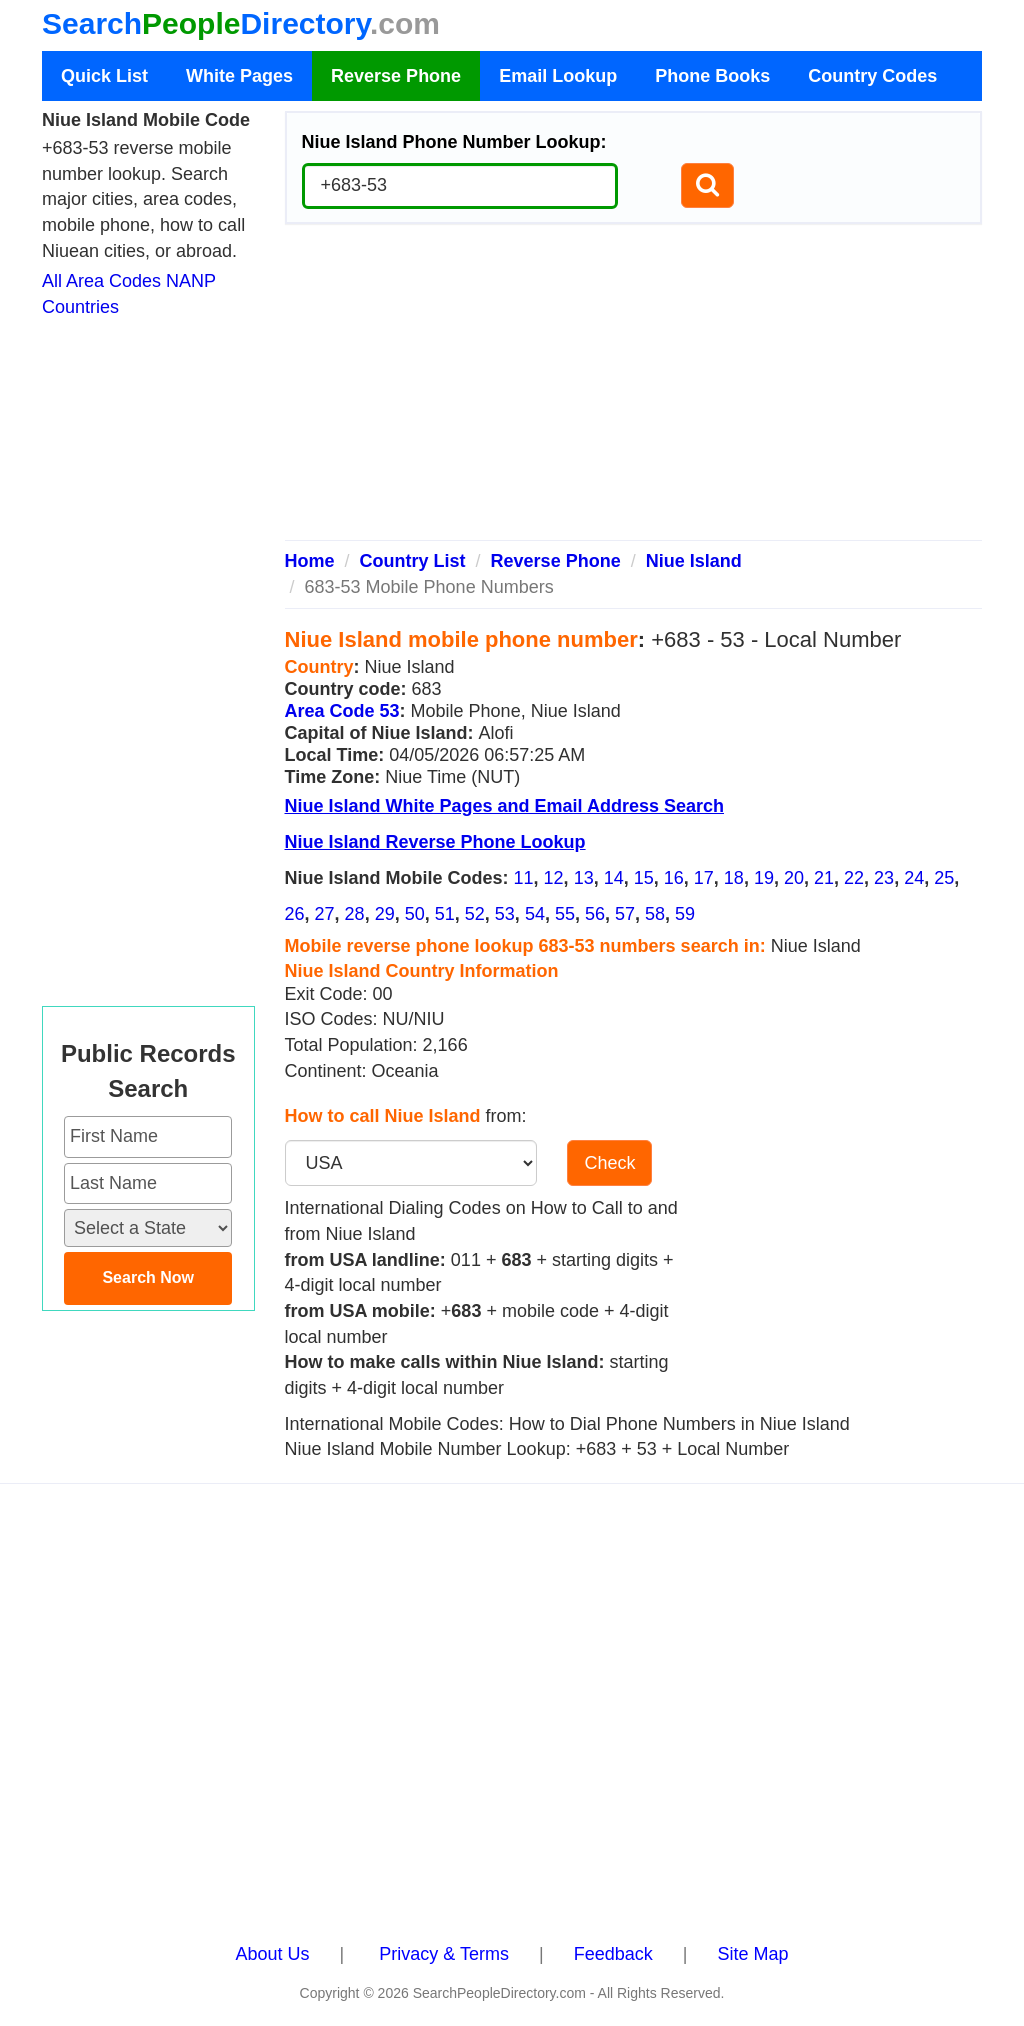 The image size is (1024, 2026). Describe the element at coordinates (435, 842) in the screenshot. I see `Niue Island Reverse Phone Lookup` at that location.